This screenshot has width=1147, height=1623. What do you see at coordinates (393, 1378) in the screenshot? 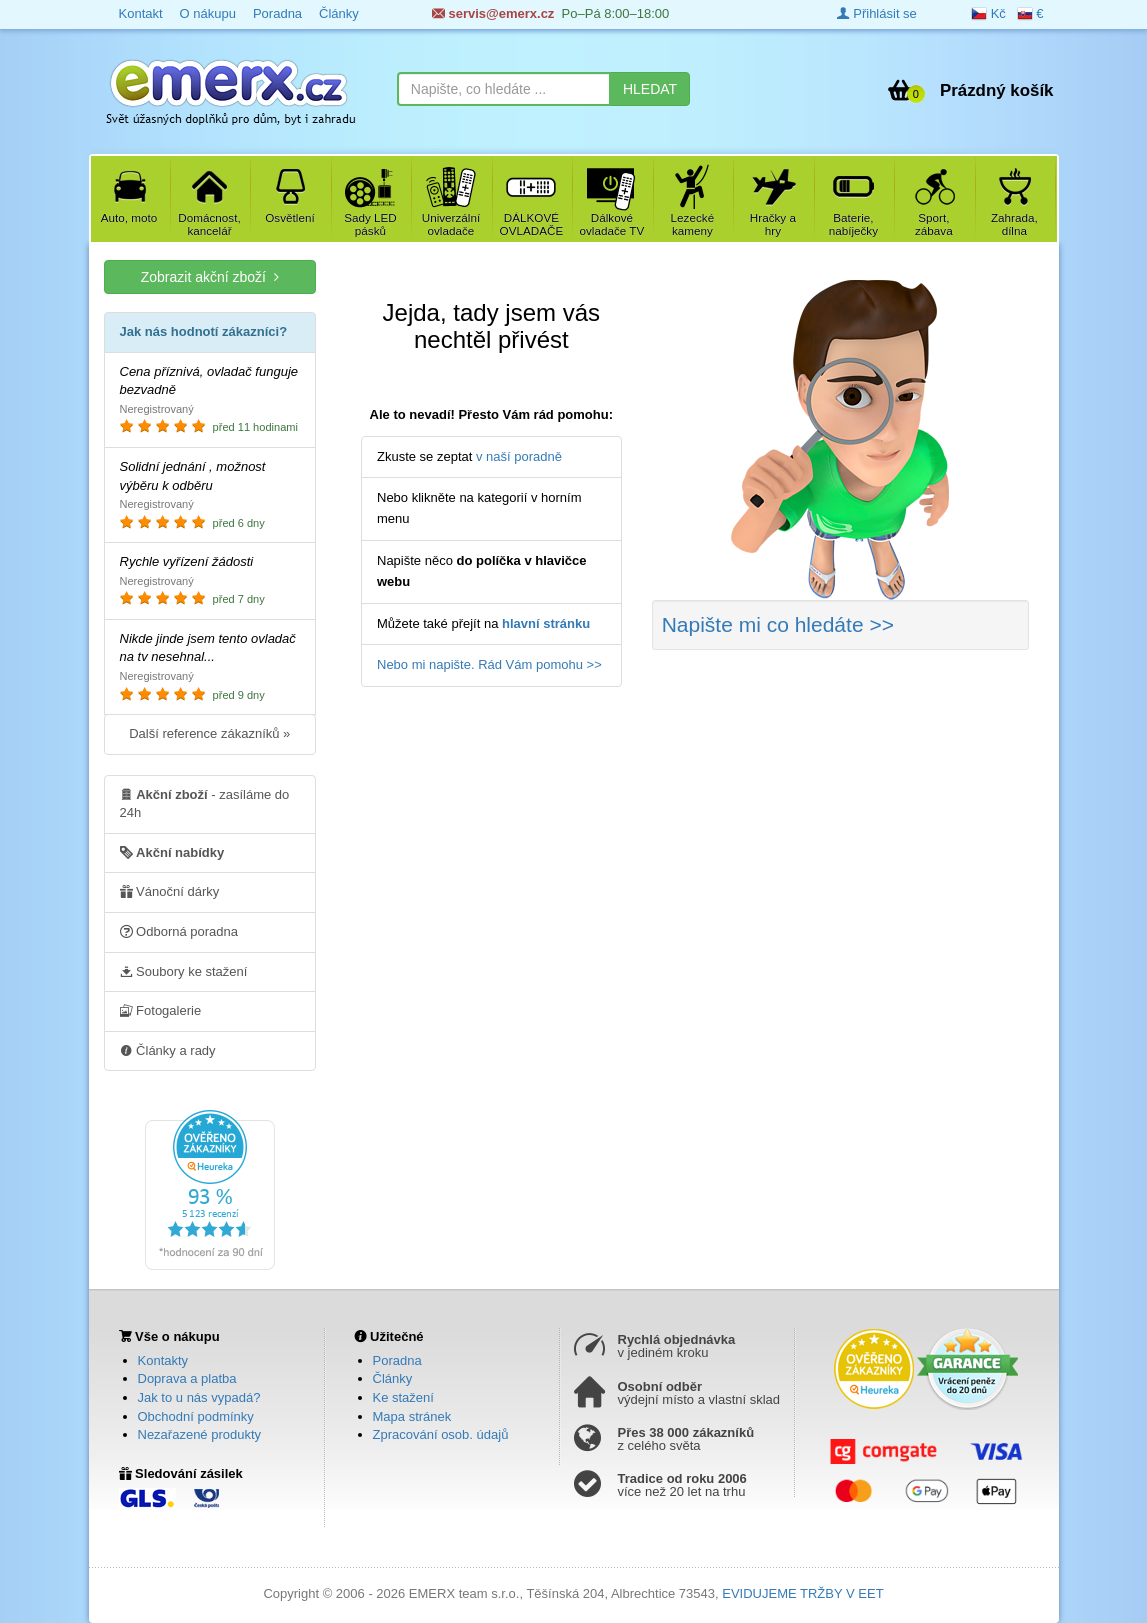
I see `Články` at bounding box center [393, 1378].